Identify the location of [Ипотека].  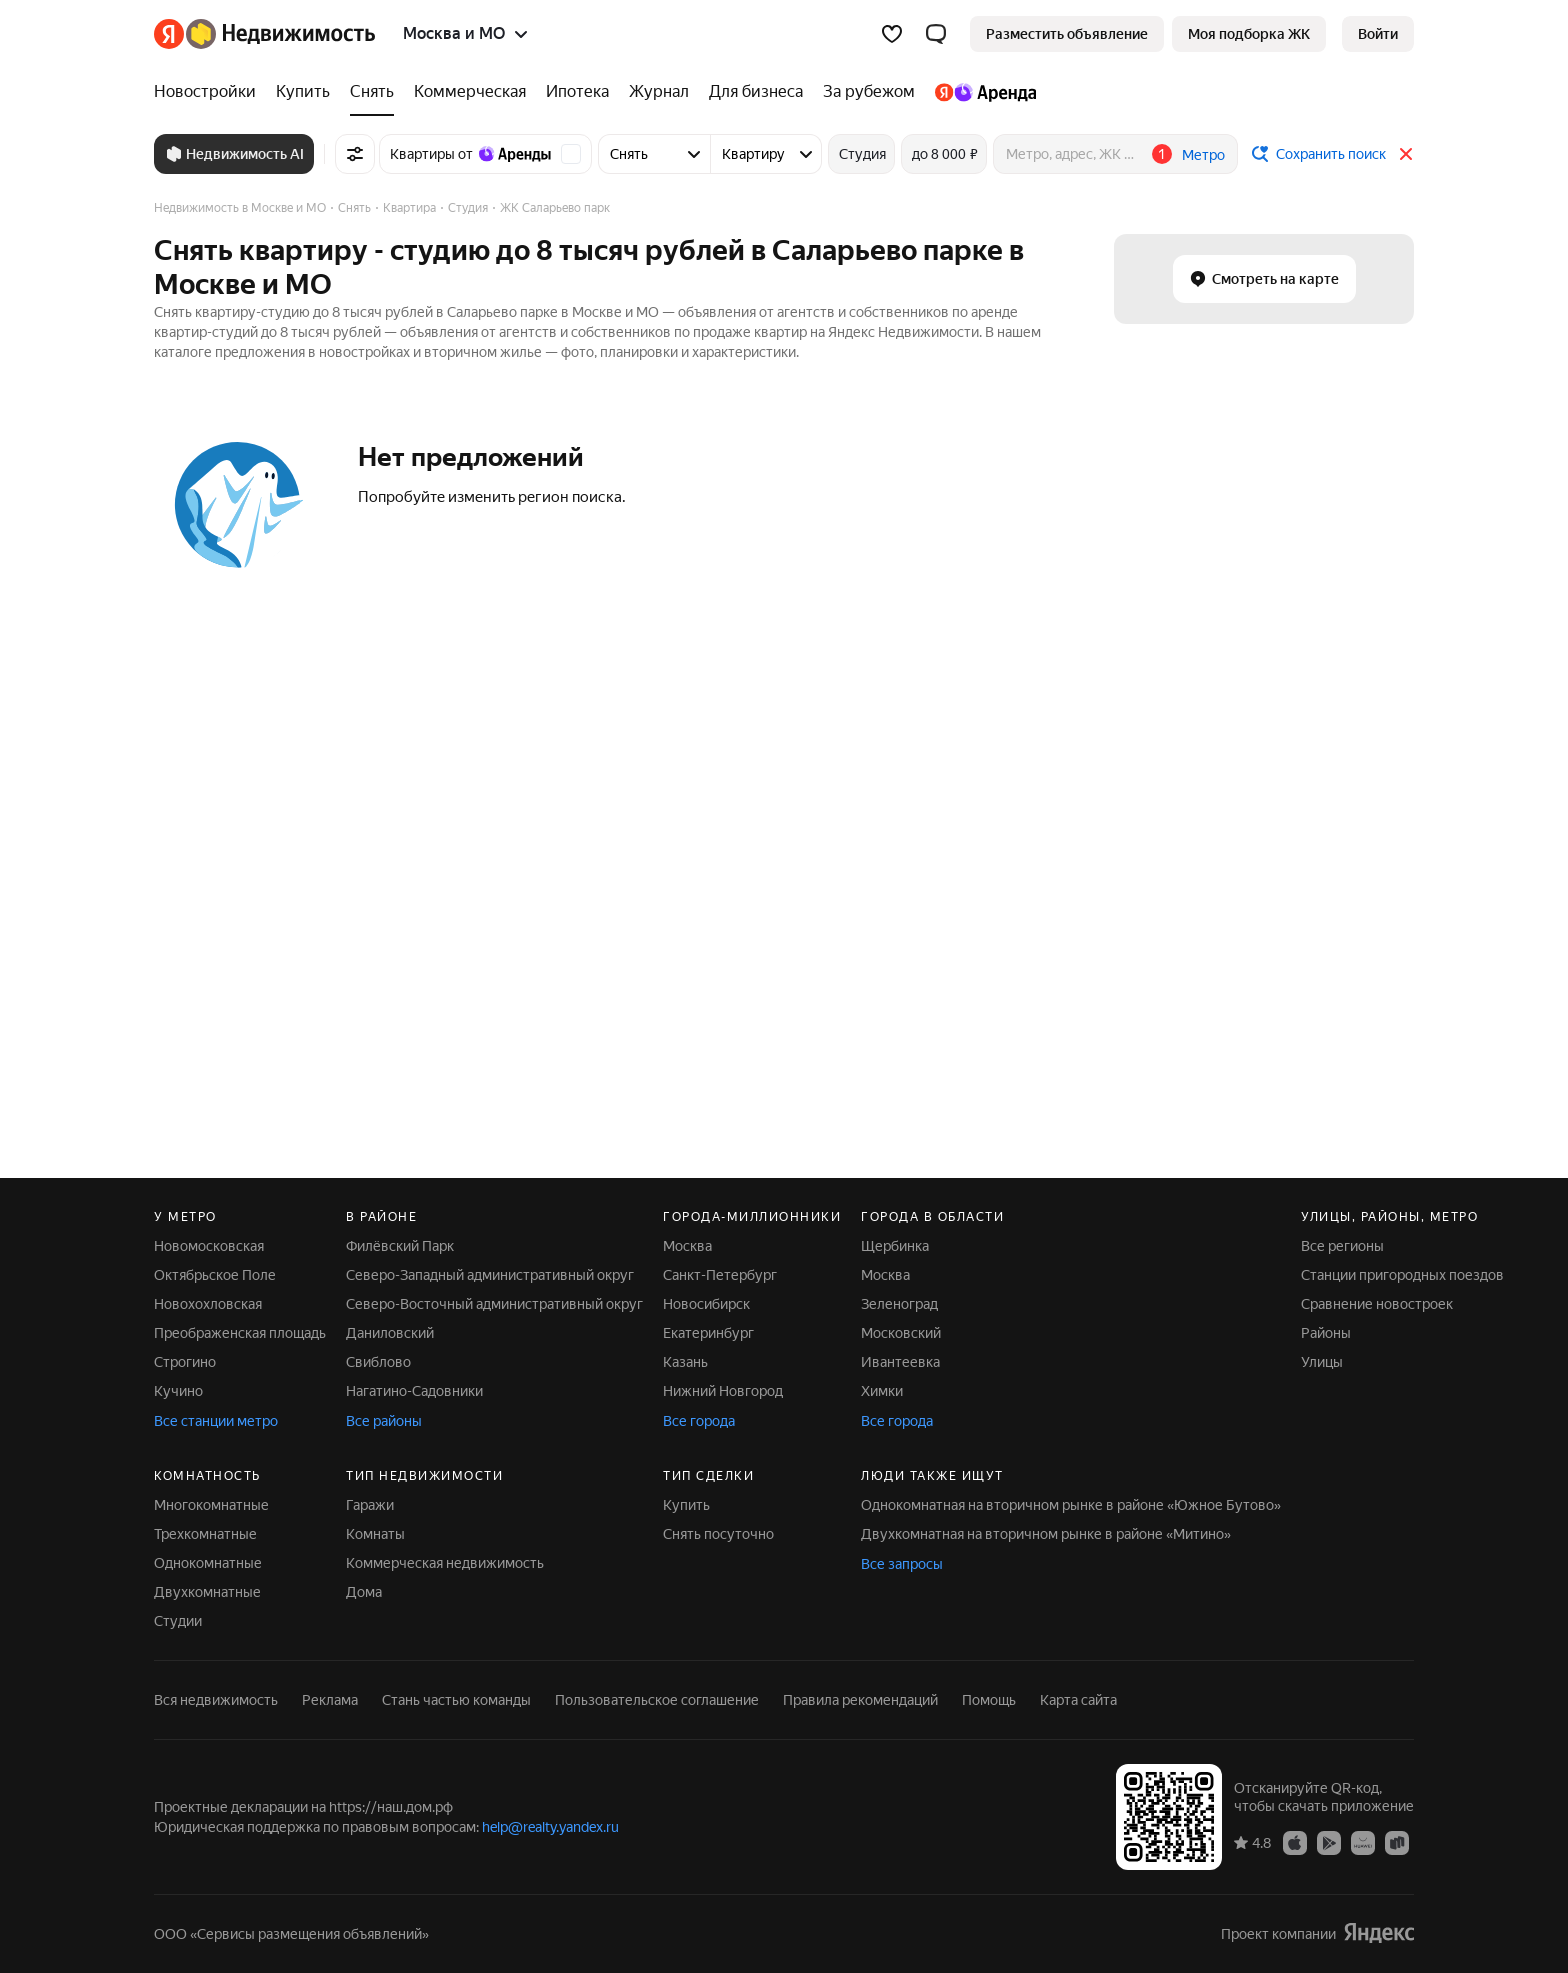
(577, 92).